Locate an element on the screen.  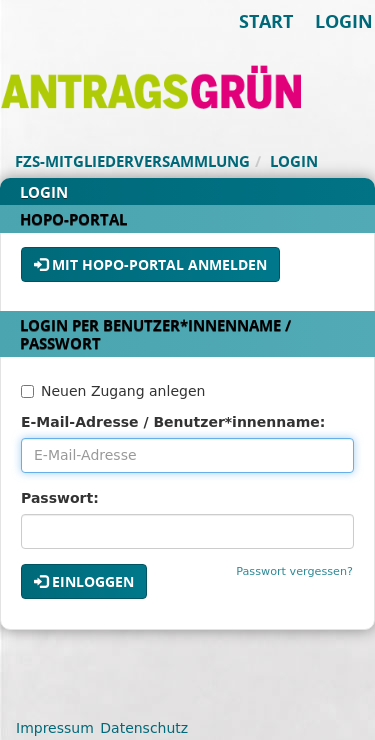
Impressum is located at coordinates (55, 728).